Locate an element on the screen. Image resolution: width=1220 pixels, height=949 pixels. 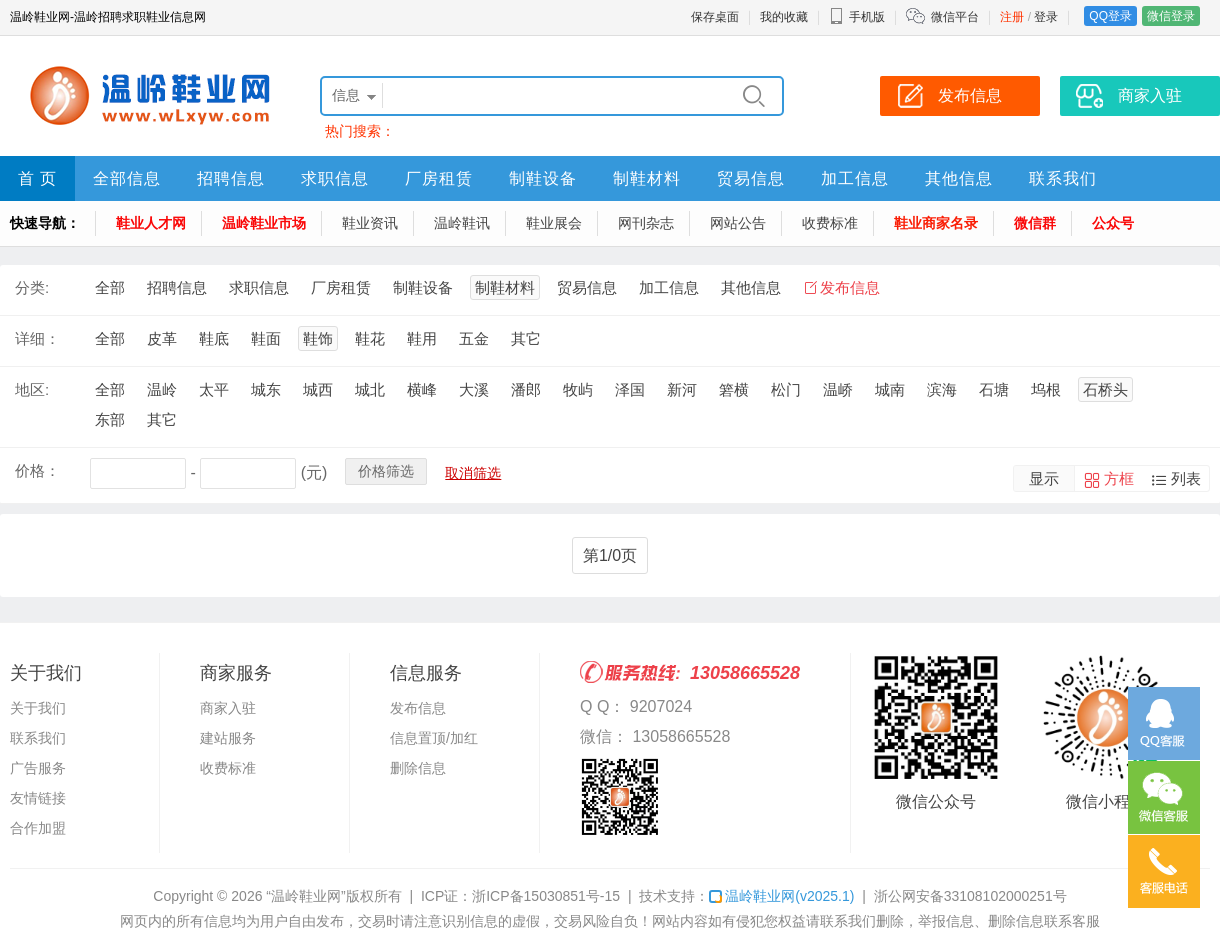
详细： is located at coordinates (37, 338).